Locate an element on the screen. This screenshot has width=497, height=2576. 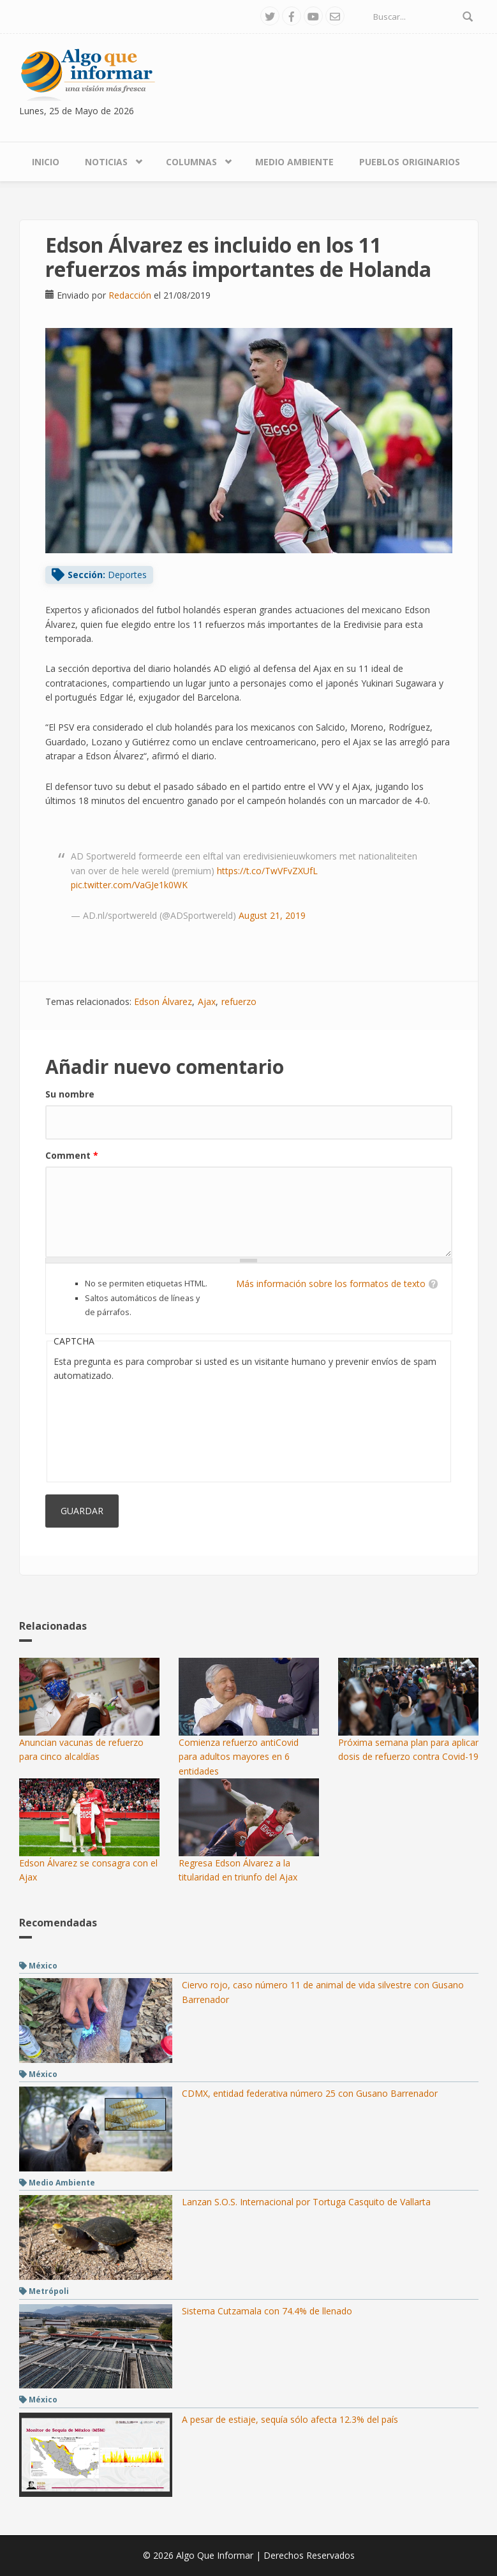
August 21, 2019 is located at coordinates (272, 915).